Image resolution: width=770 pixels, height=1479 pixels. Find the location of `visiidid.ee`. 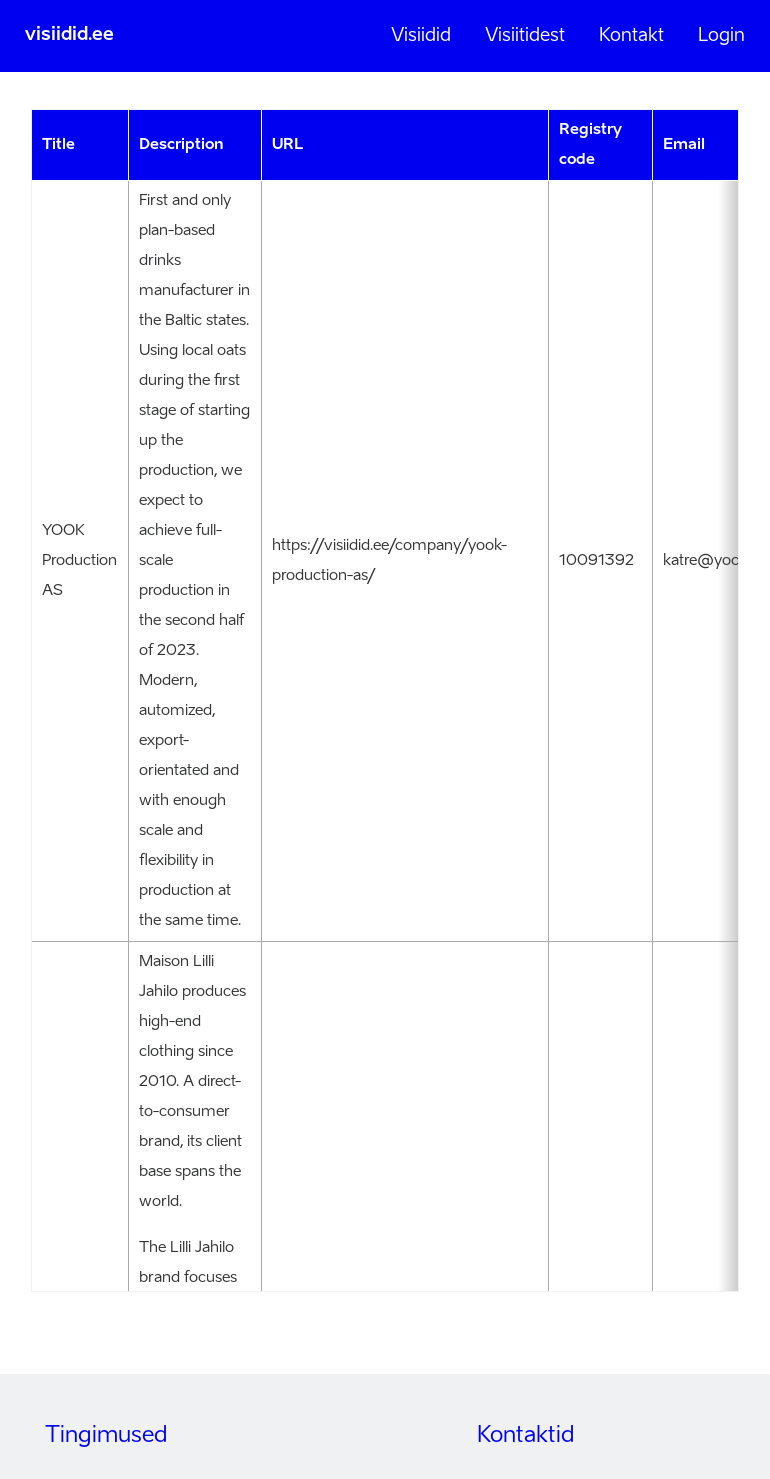

visiidid.ee is located at coordinates (69, 35).